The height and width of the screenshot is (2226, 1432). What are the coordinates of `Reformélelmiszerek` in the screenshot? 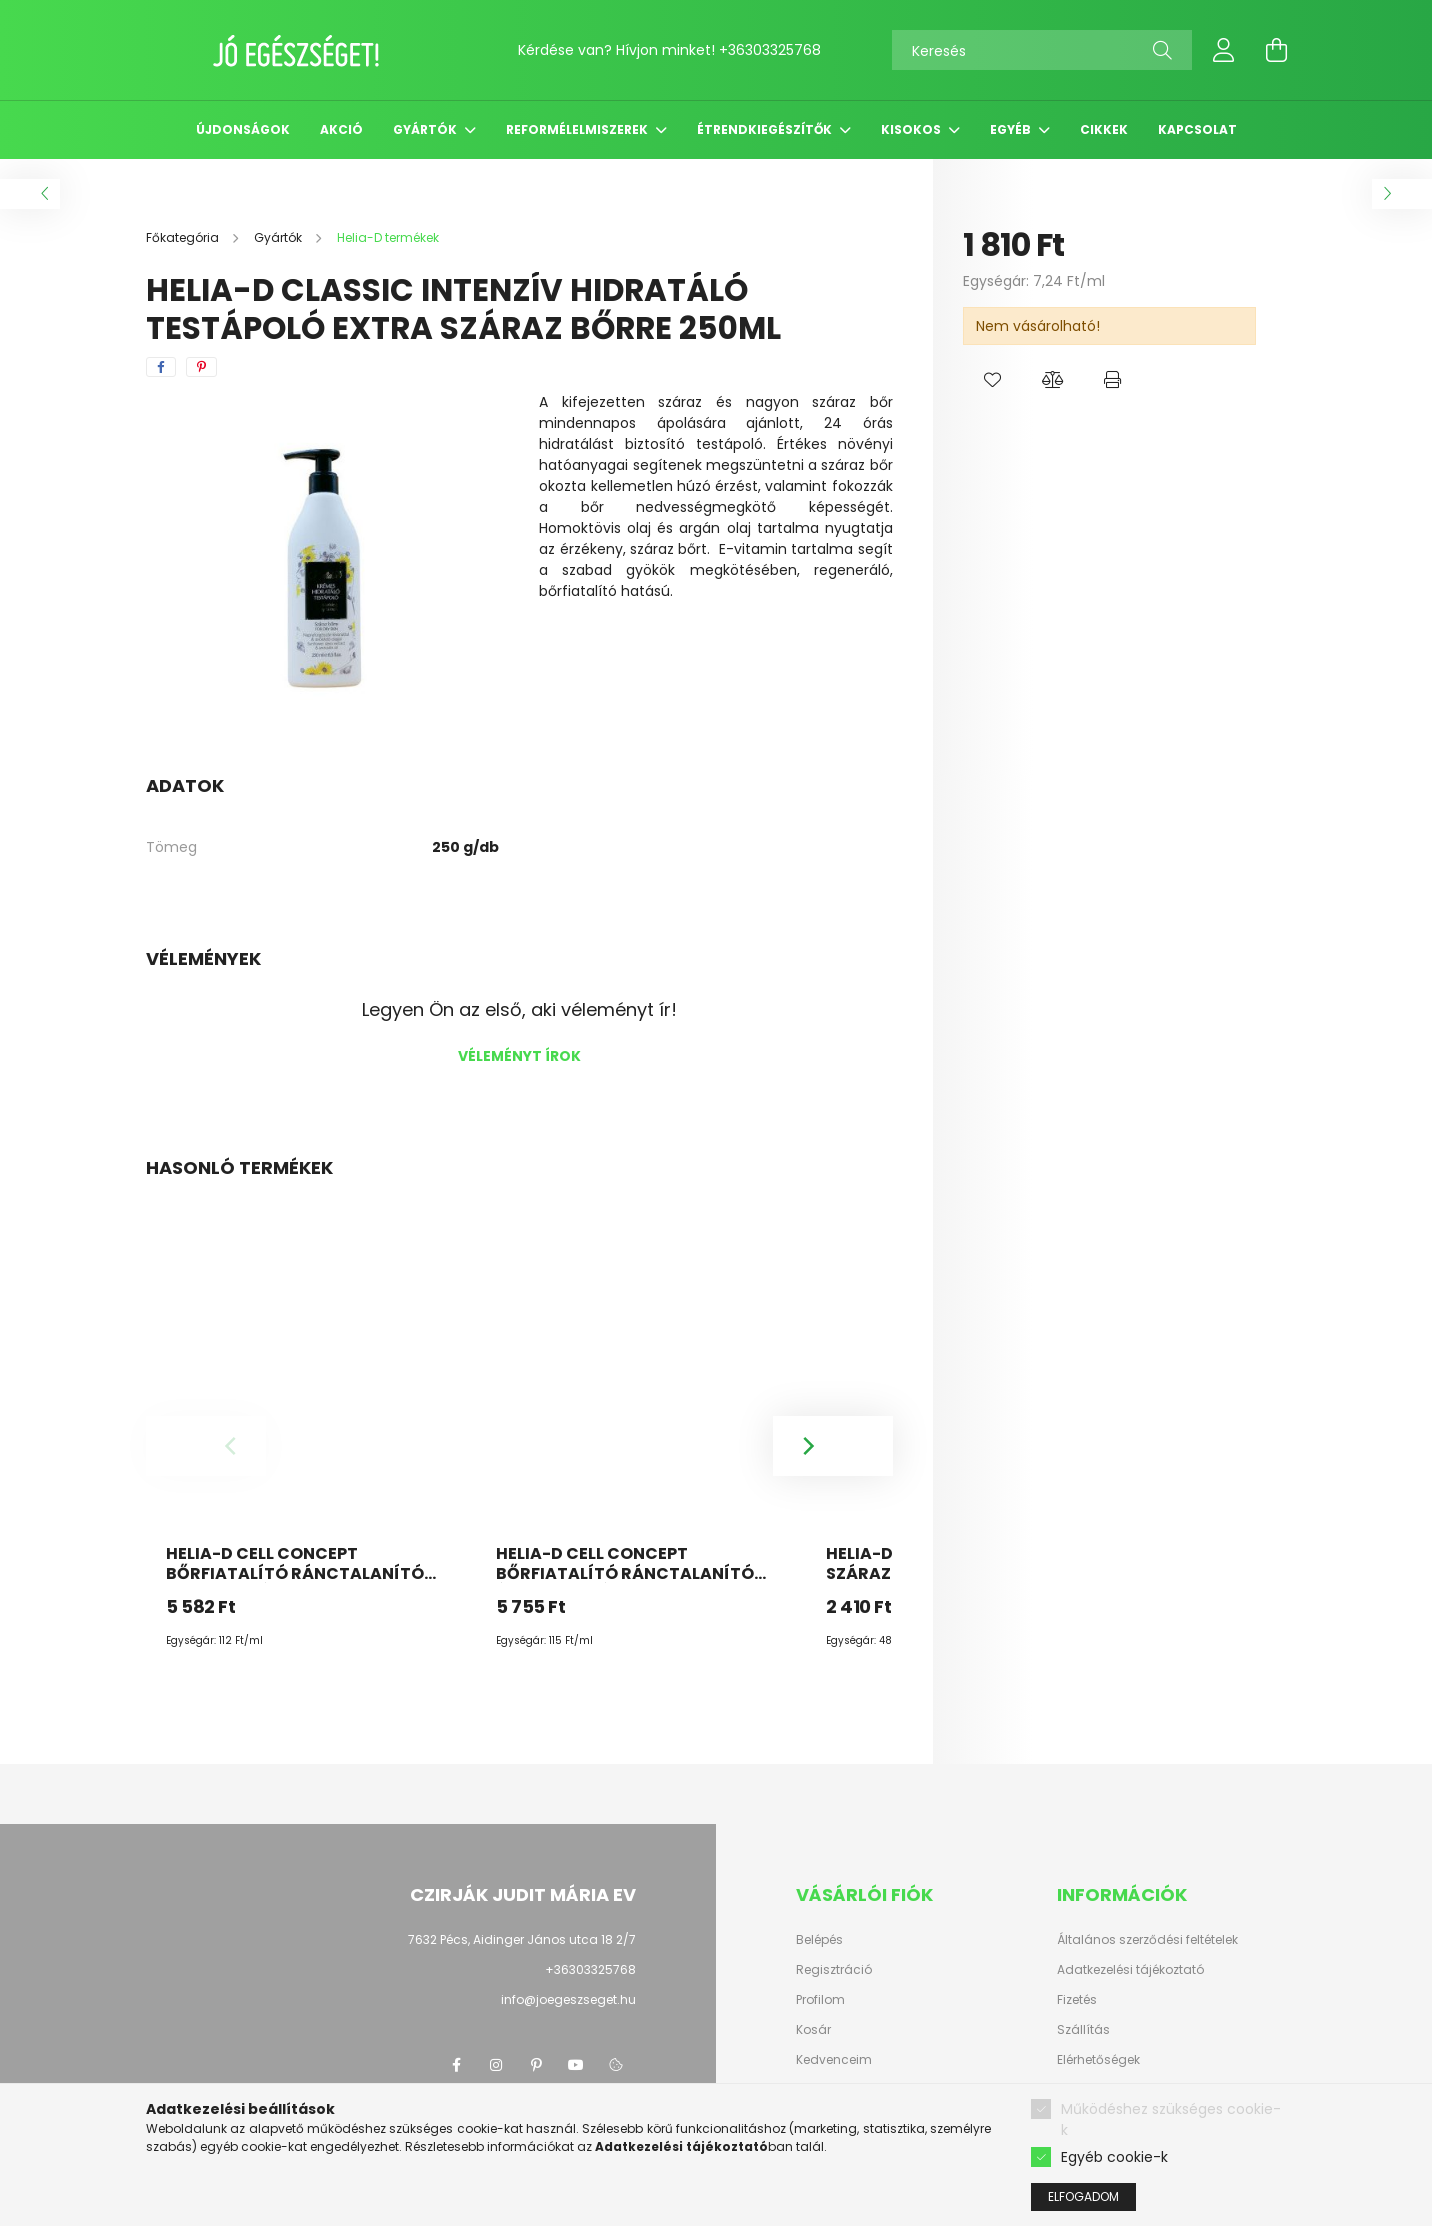 It's located at (578, 129).